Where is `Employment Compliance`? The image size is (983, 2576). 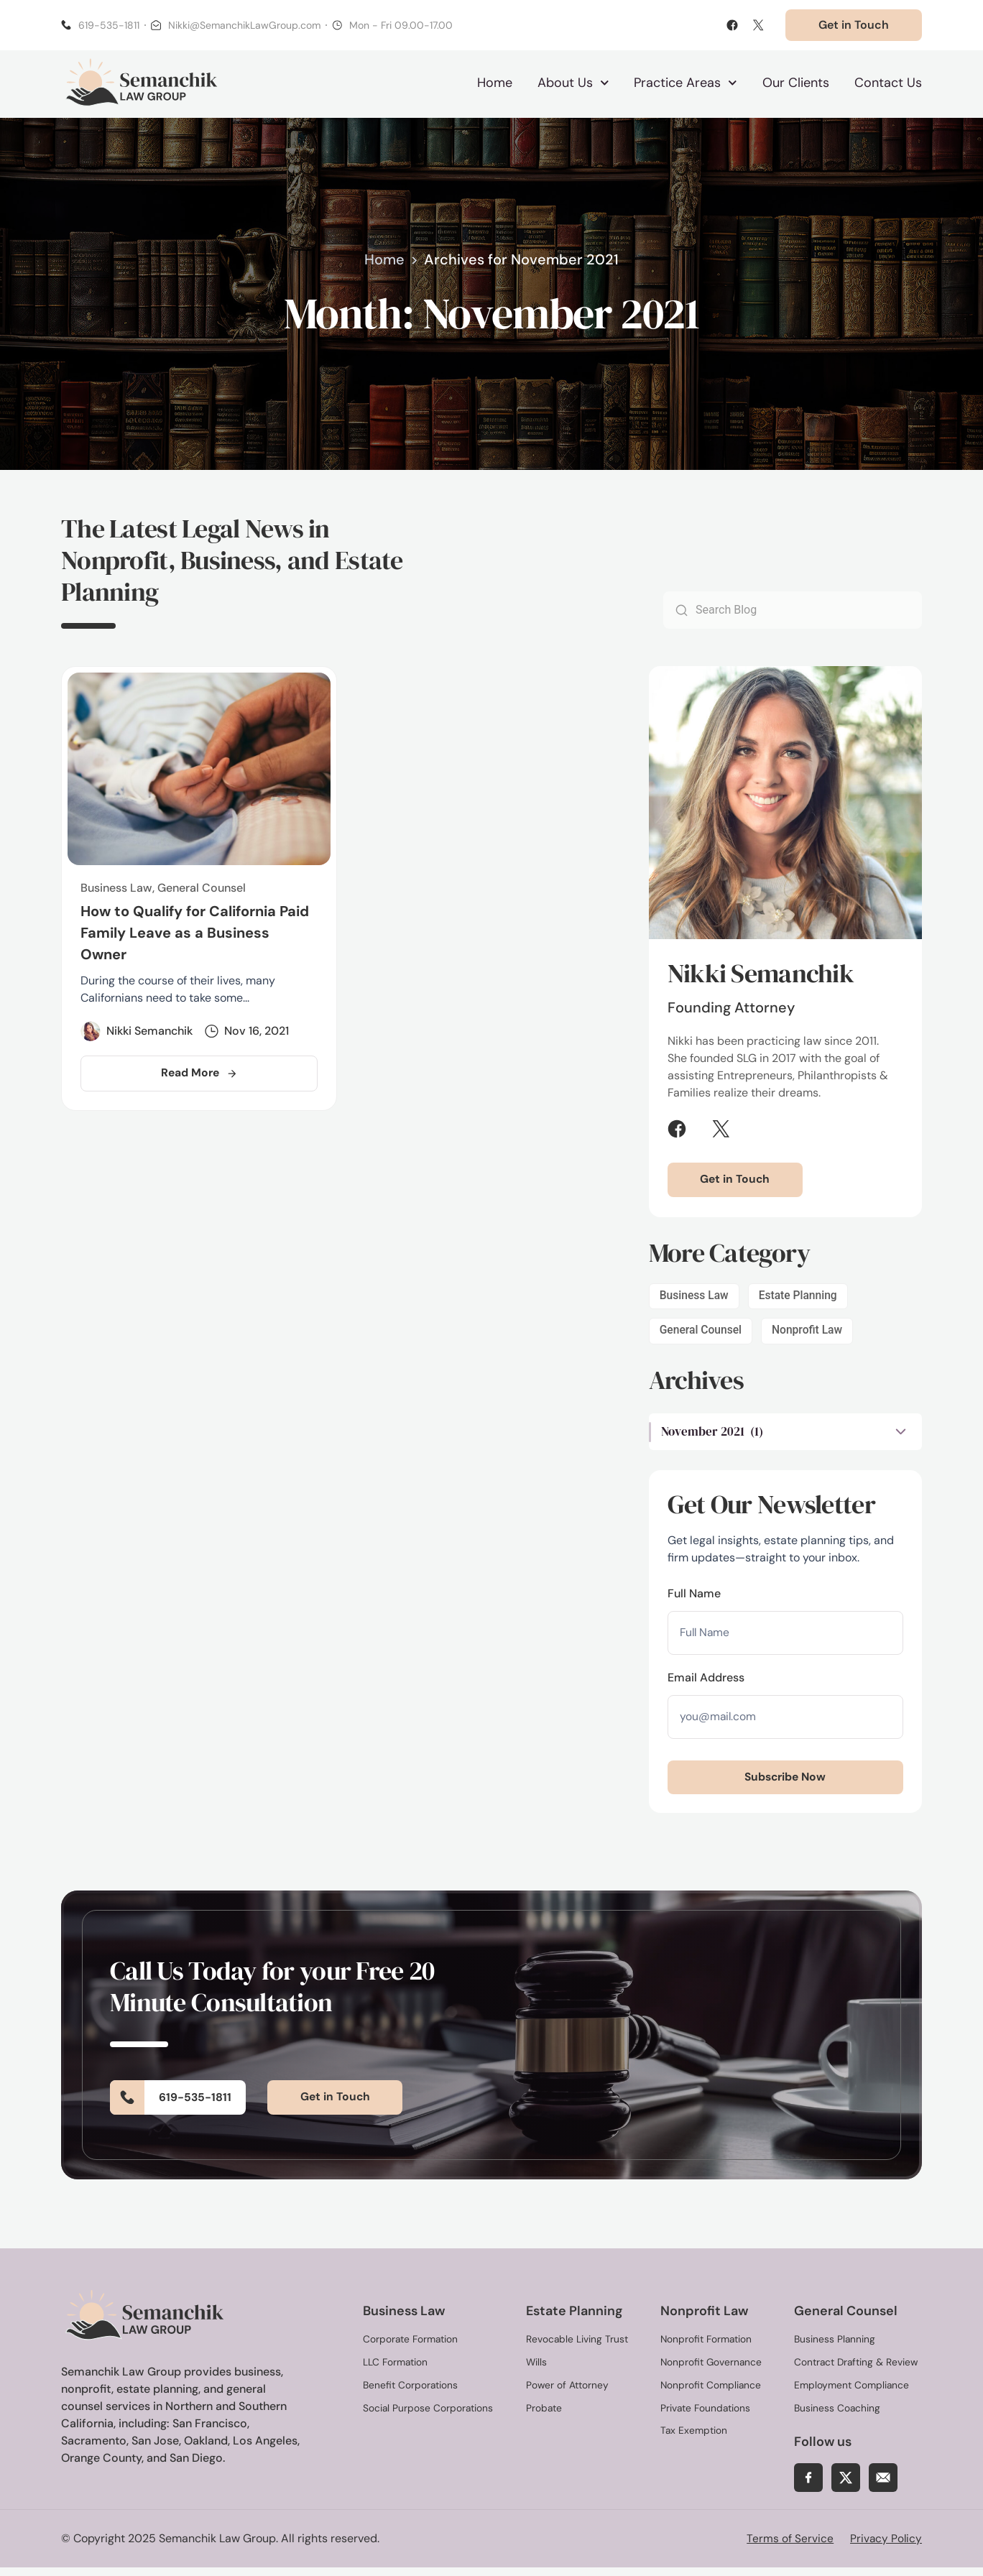
Employment Compliance is located at coordinates (852, 2393).